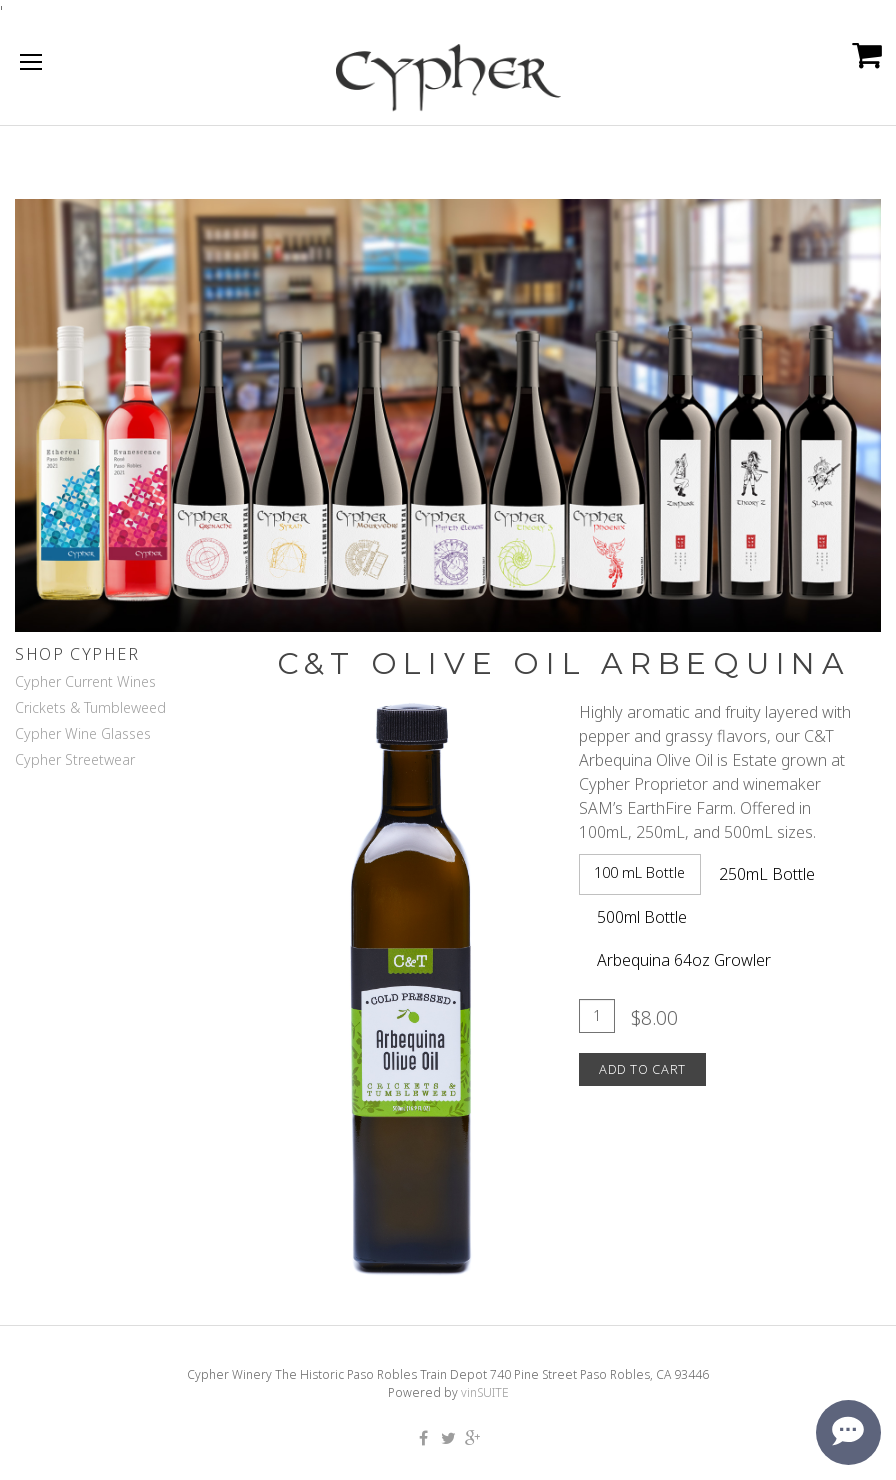  What do you see at coordinates (90, 707) in the screenshot?
I see `Crickets & Tumbleweed` at bounding box center [90, 707].